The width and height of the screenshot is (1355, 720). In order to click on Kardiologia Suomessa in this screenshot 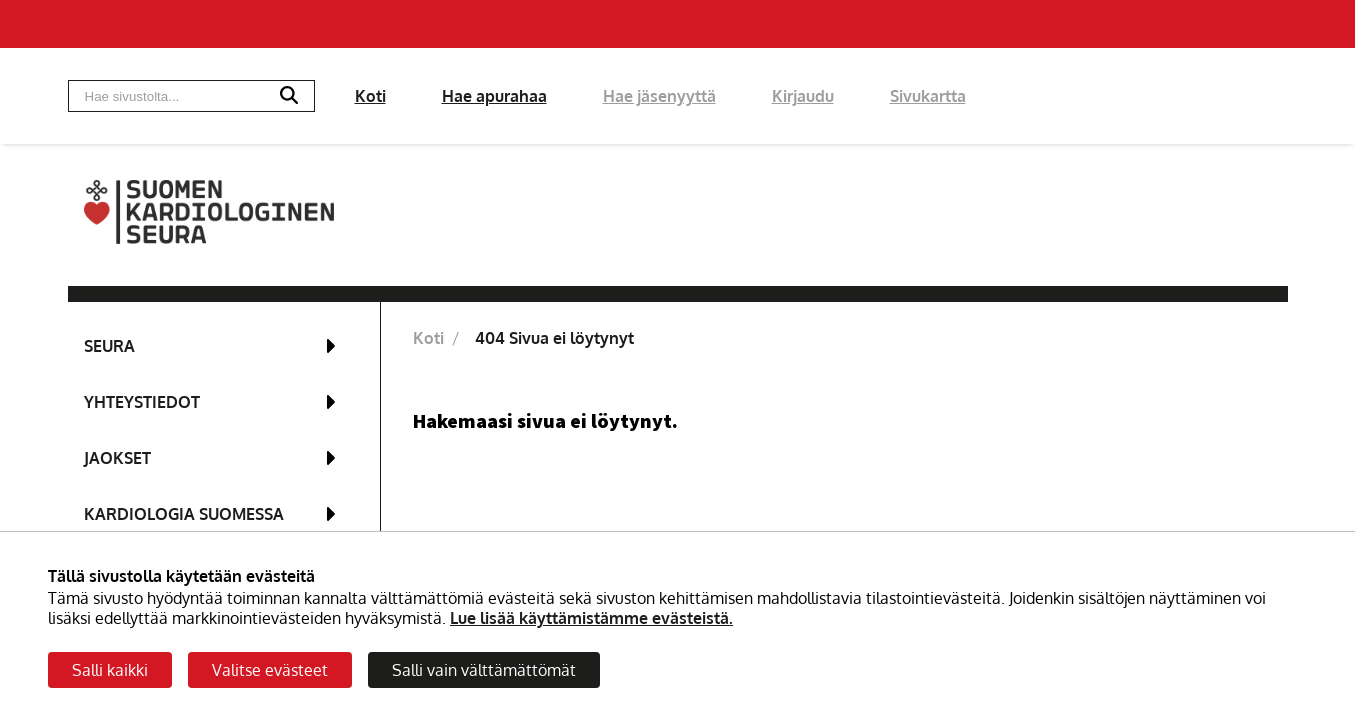, I will do `click(184, 514)`.